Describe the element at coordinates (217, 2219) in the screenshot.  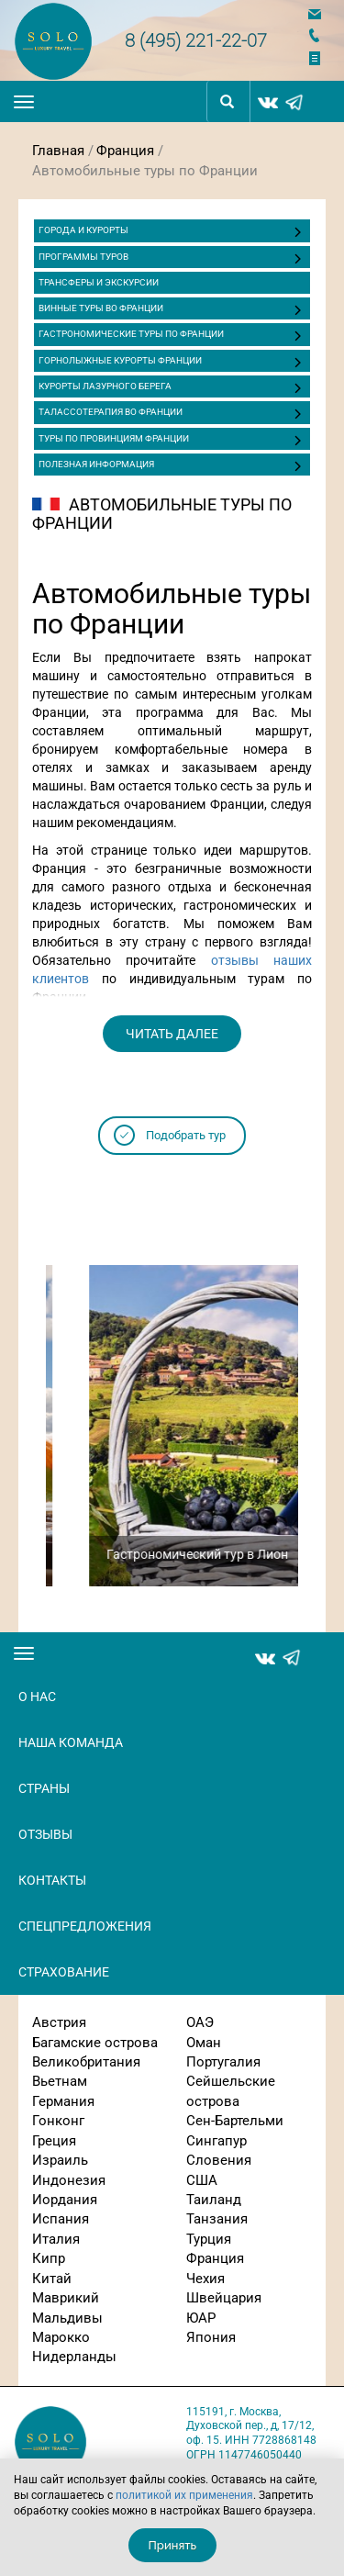
I see `Танзания` at that location.